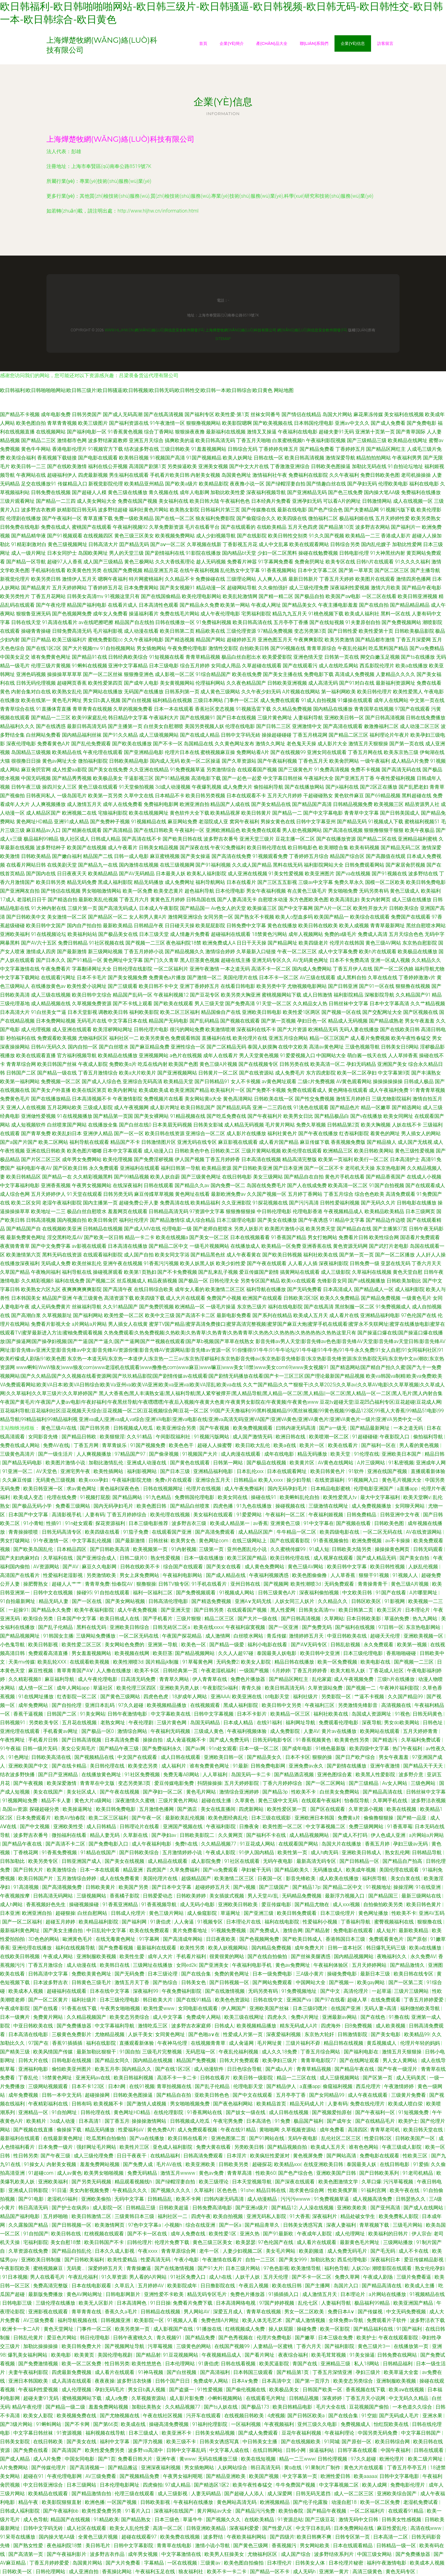 This screenshot has height=2576, width=446. What do you see at coordinates (212, 1081) in the screenshot?
I see `国产日韩精品91` at bounding box center [212, 1081].